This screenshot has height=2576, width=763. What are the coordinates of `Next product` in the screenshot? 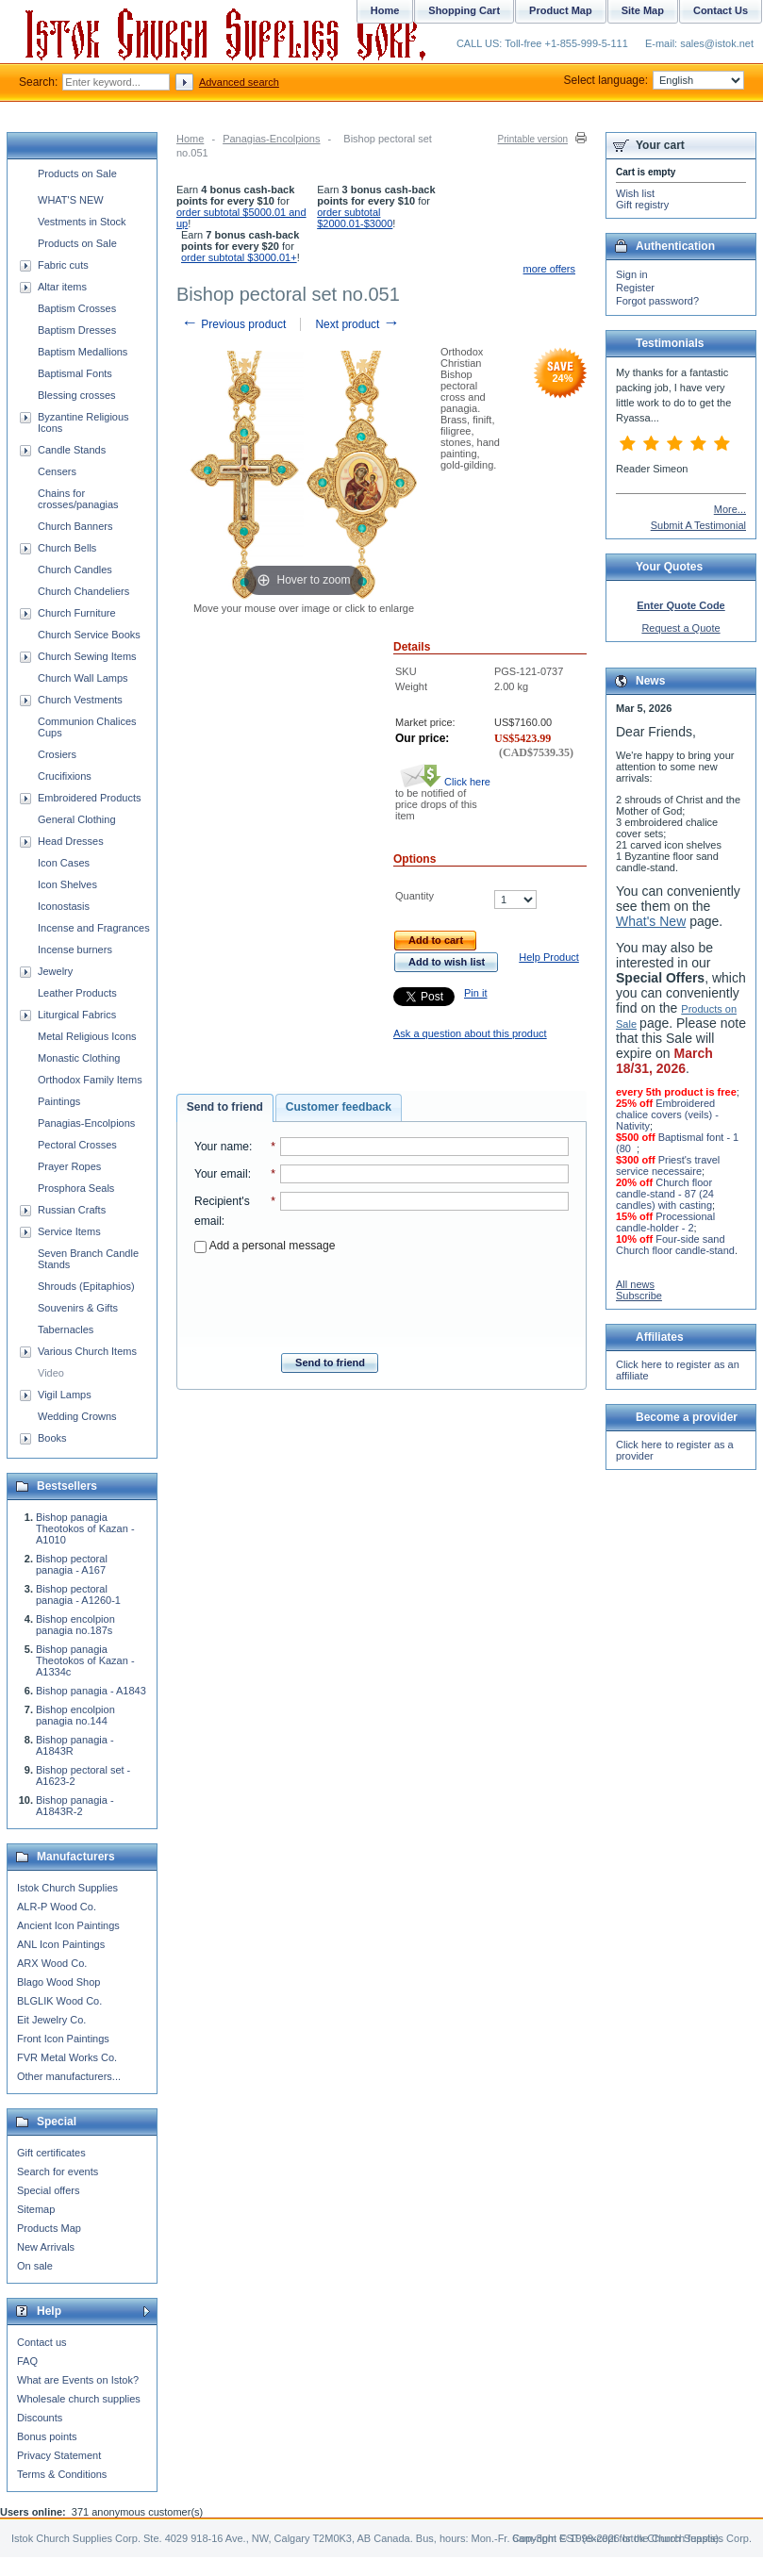 It's located at (357, 324).